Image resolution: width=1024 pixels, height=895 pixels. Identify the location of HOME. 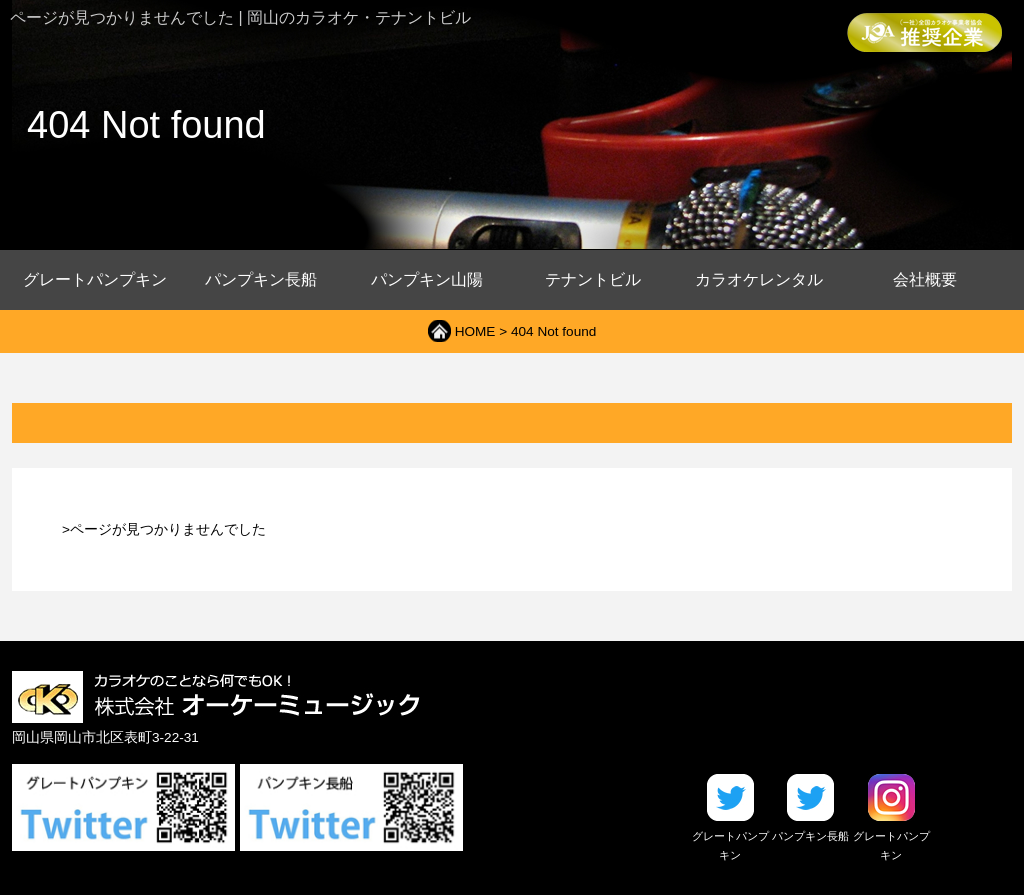
(475, 331).